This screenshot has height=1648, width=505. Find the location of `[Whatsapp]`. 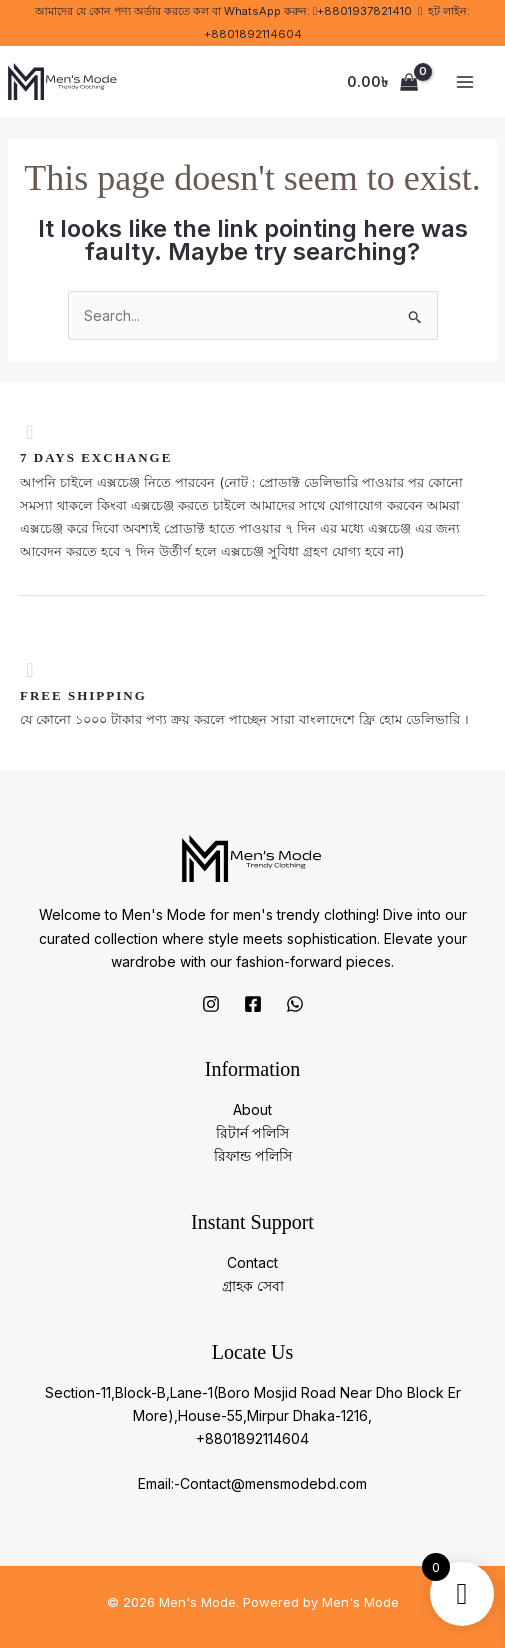

[Whatsapp] is located at coordinates (295, 1004).